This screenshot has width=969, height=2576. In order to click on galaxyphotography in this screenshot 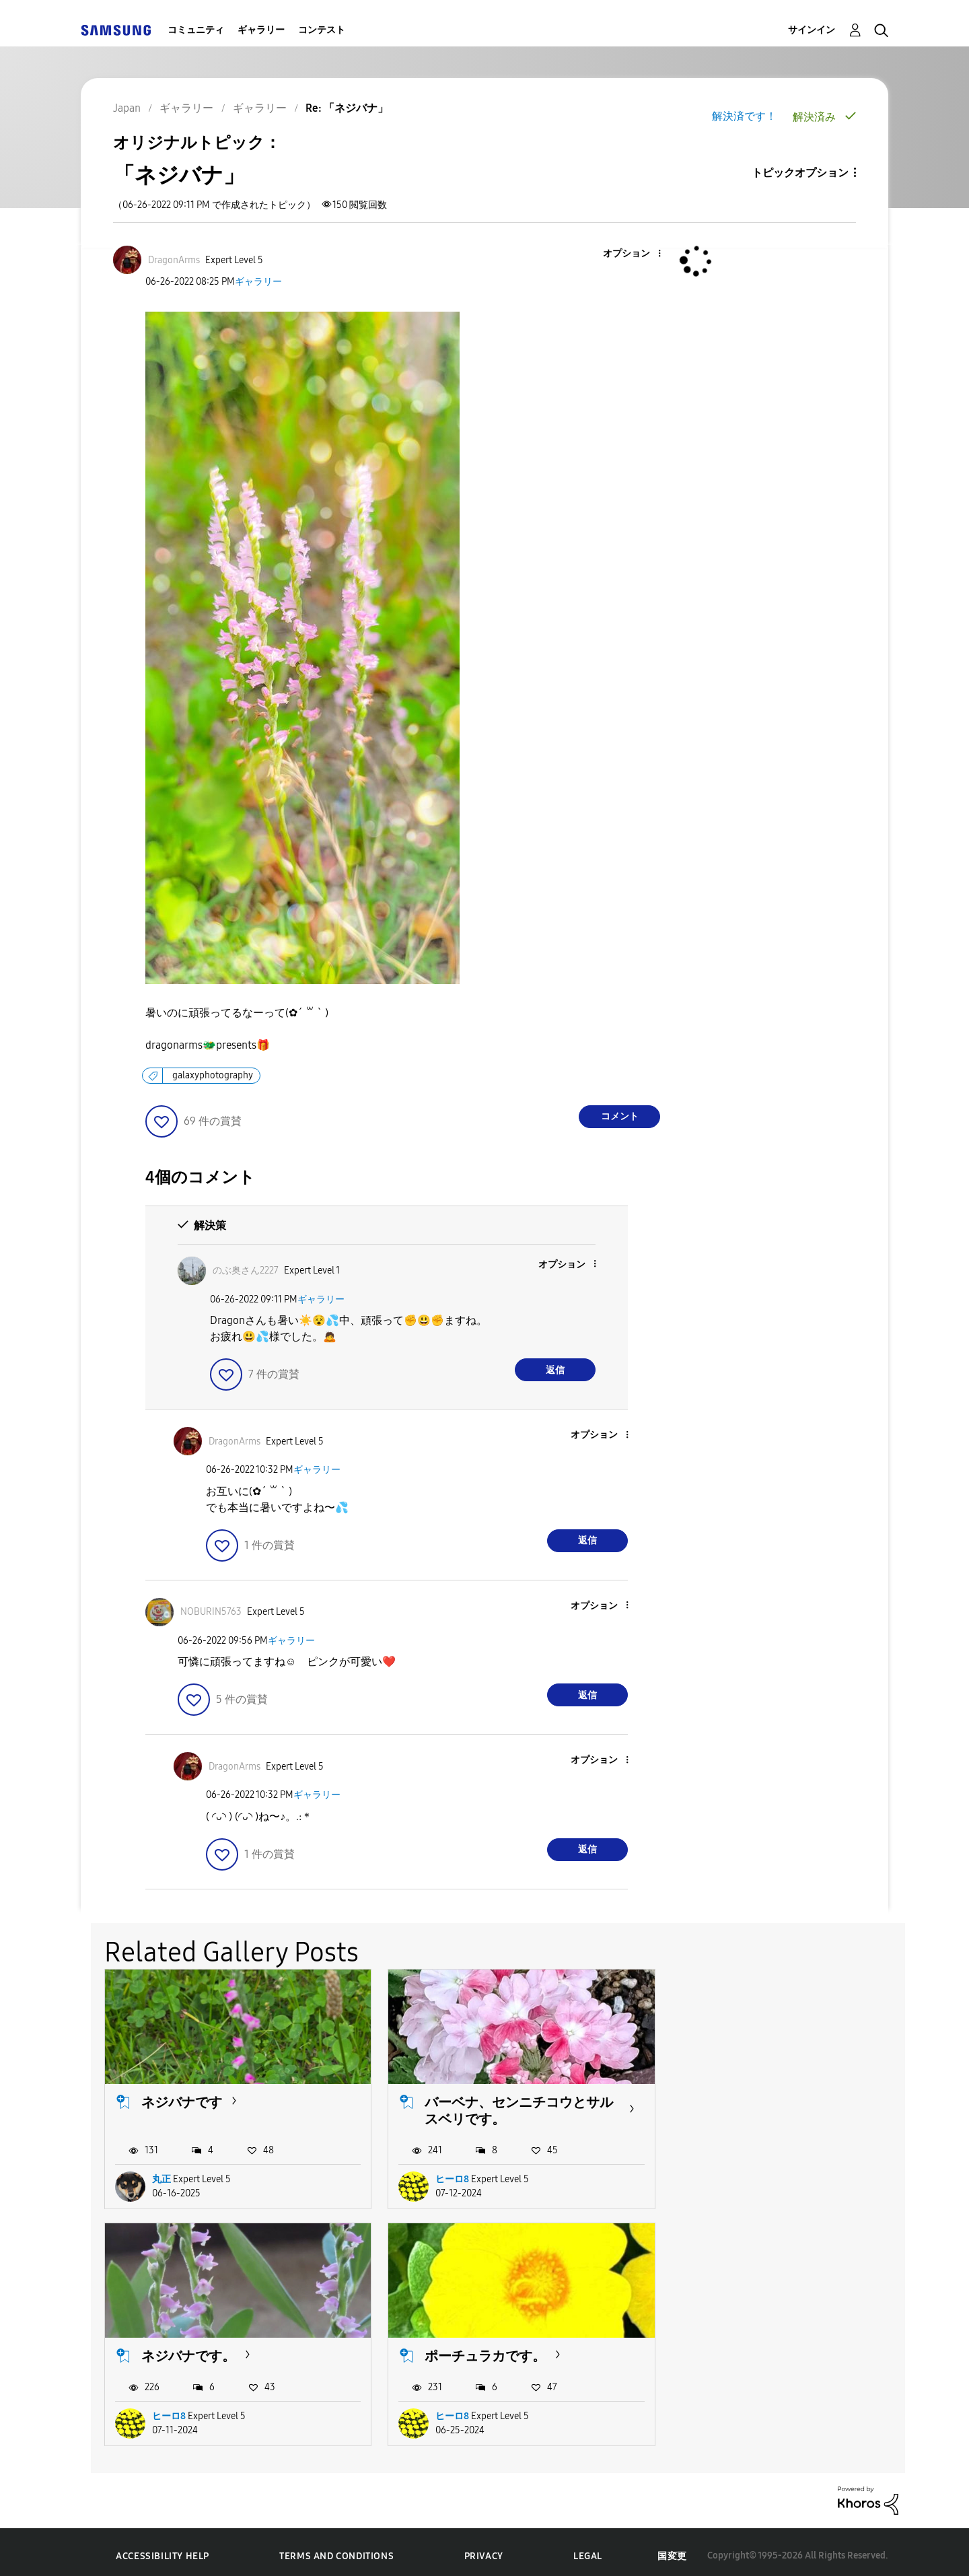, I will do `click(212, 1075)`.